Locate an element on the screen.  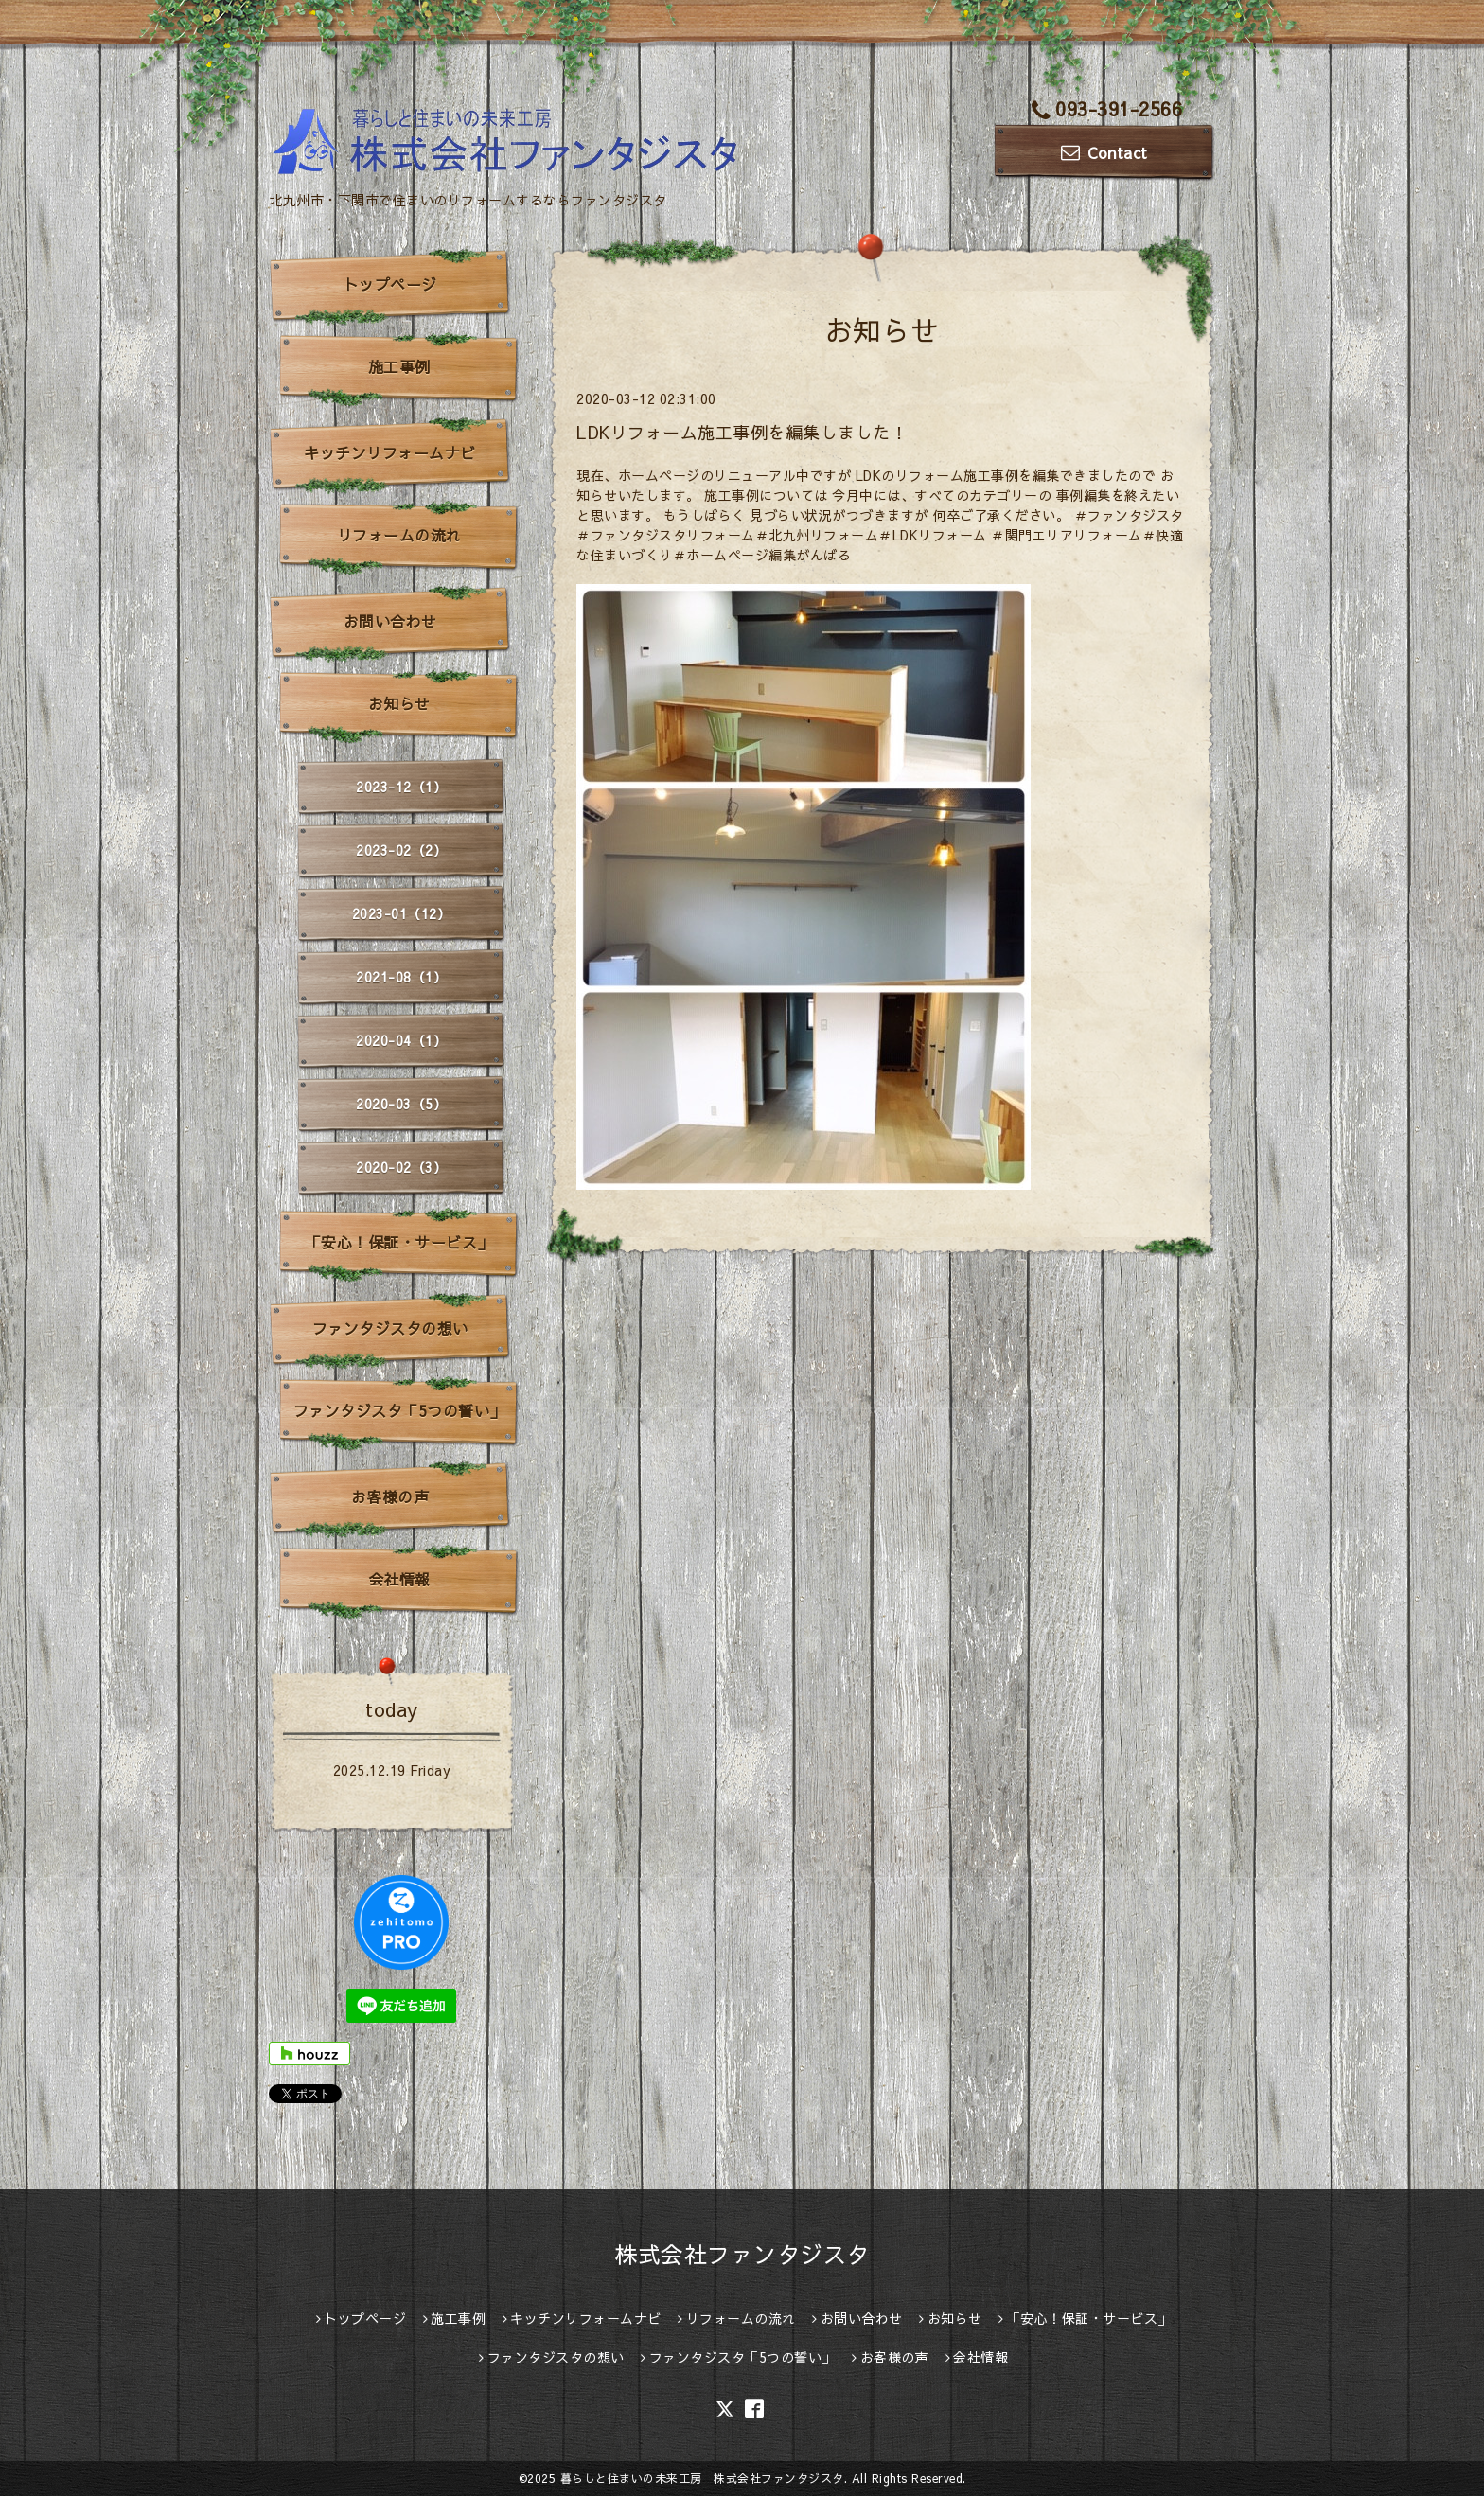
ファンタジスタ「5つの誓い」 is located at coordinates (399, 1410).